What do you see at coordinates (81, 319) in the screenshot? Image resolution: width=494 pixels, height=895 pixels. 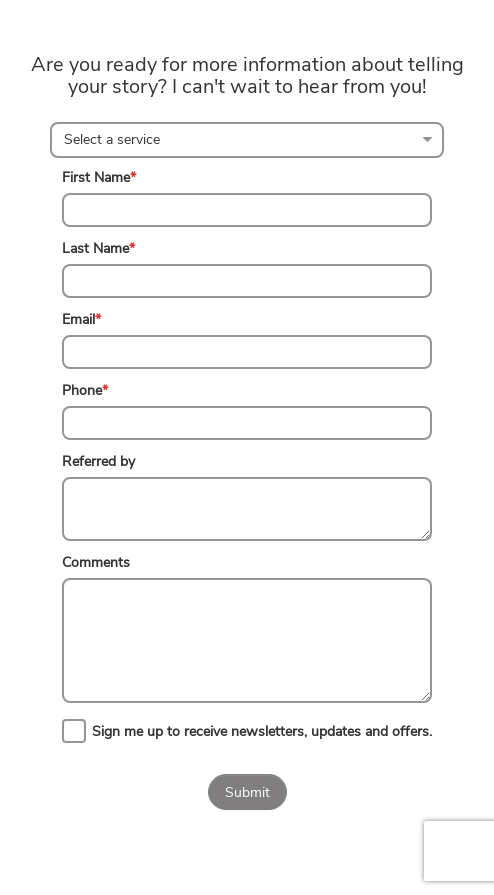 I see `Email` at bounding box center [81, 319].